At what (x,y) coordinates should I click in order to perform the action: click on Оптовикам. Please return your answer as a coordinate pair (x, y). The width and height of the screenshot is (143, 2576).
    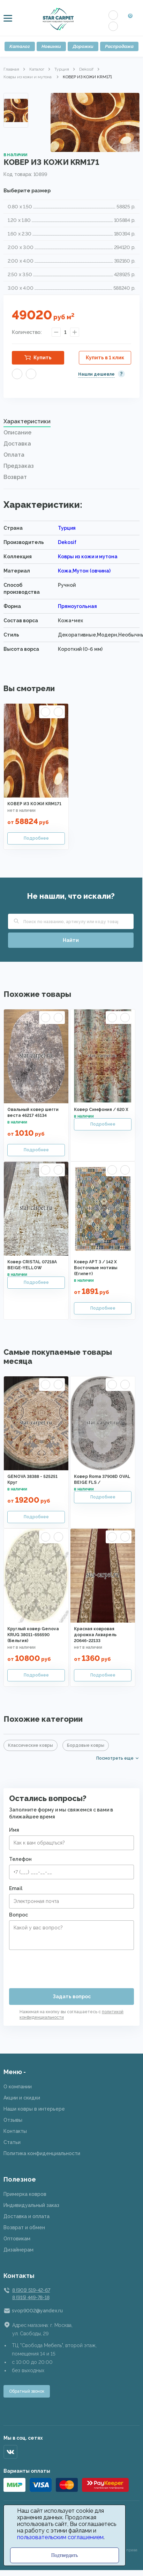
    Looking at the image, I should click on (16, 2238).